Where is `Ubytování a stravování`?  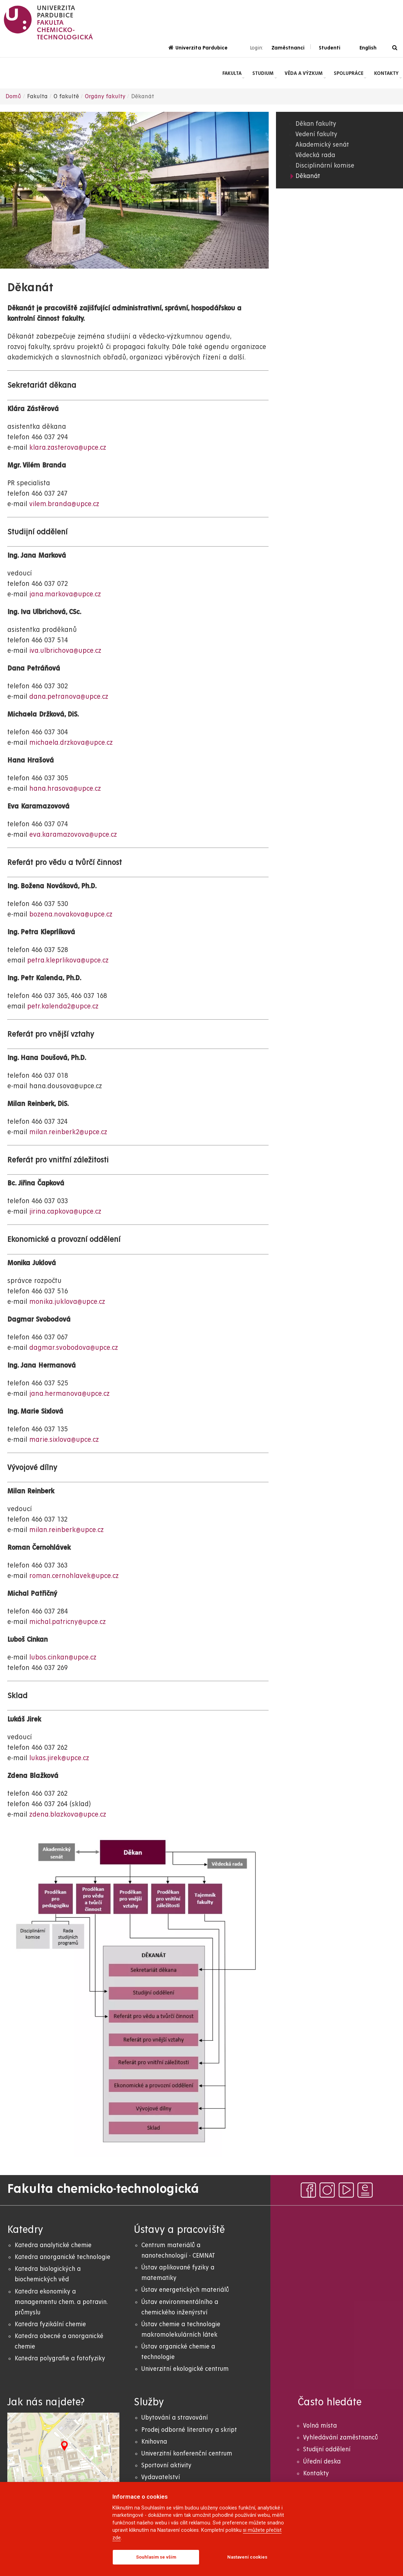
Ubytování a stravování is located at coordinates (174, 2417).